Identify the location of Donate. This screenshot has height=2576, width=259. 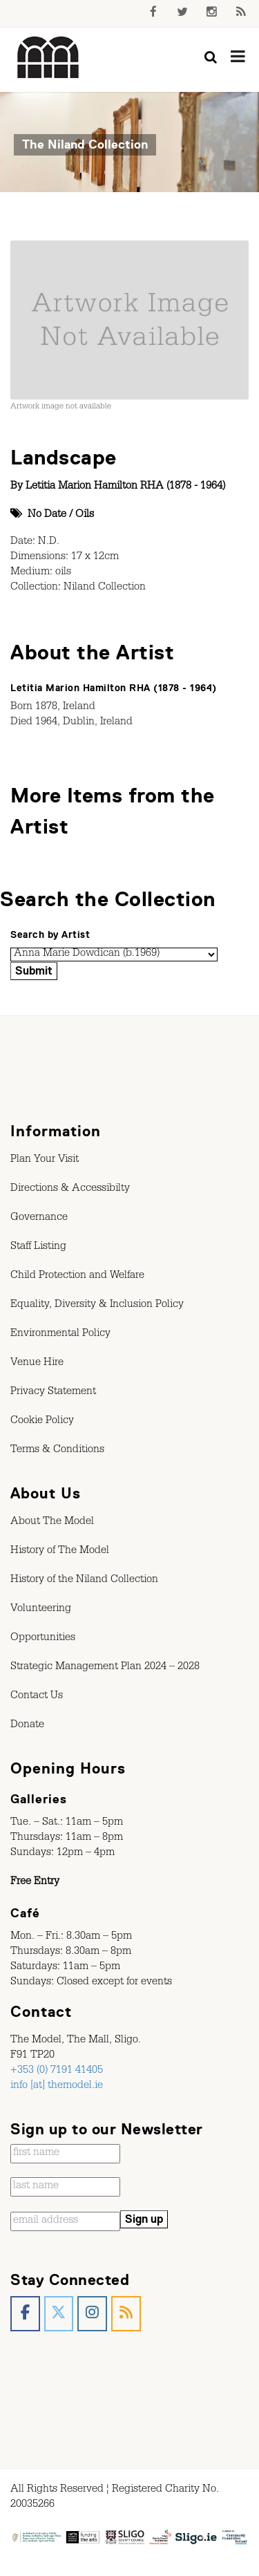
(27, 1725).